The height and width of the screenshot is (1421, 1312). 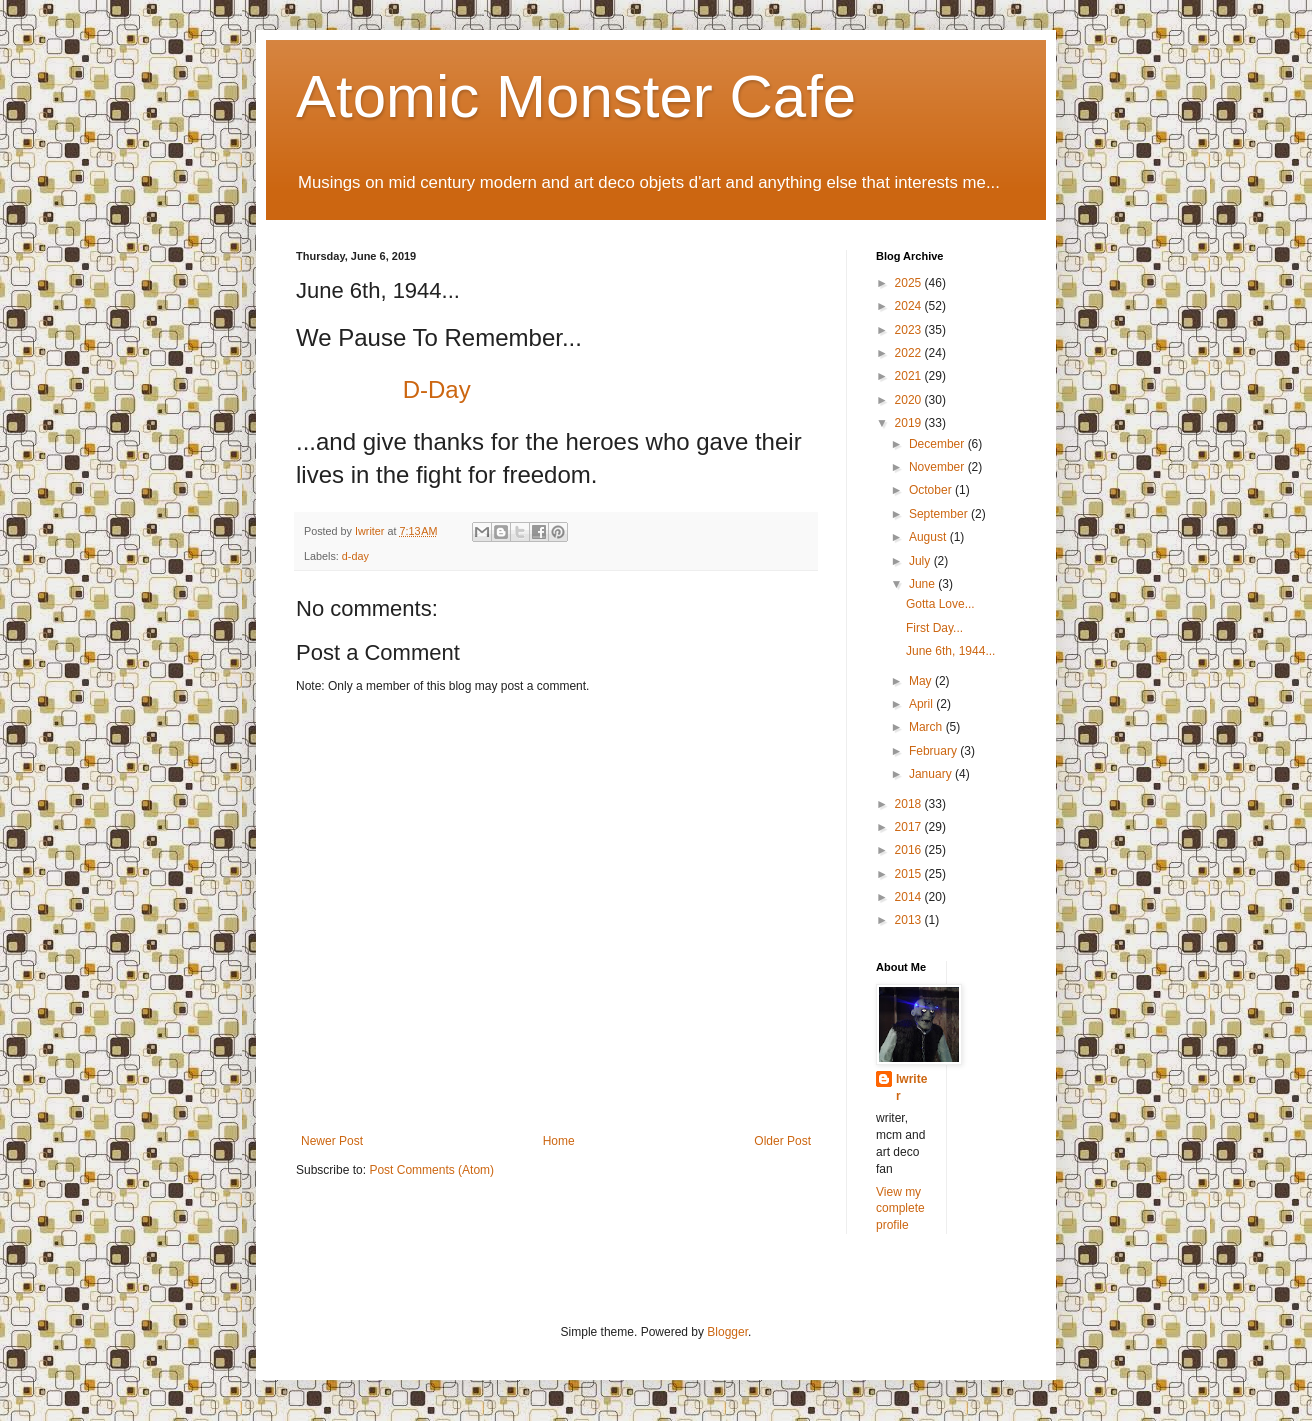 I want to click on May, so click(x=922, y=681).